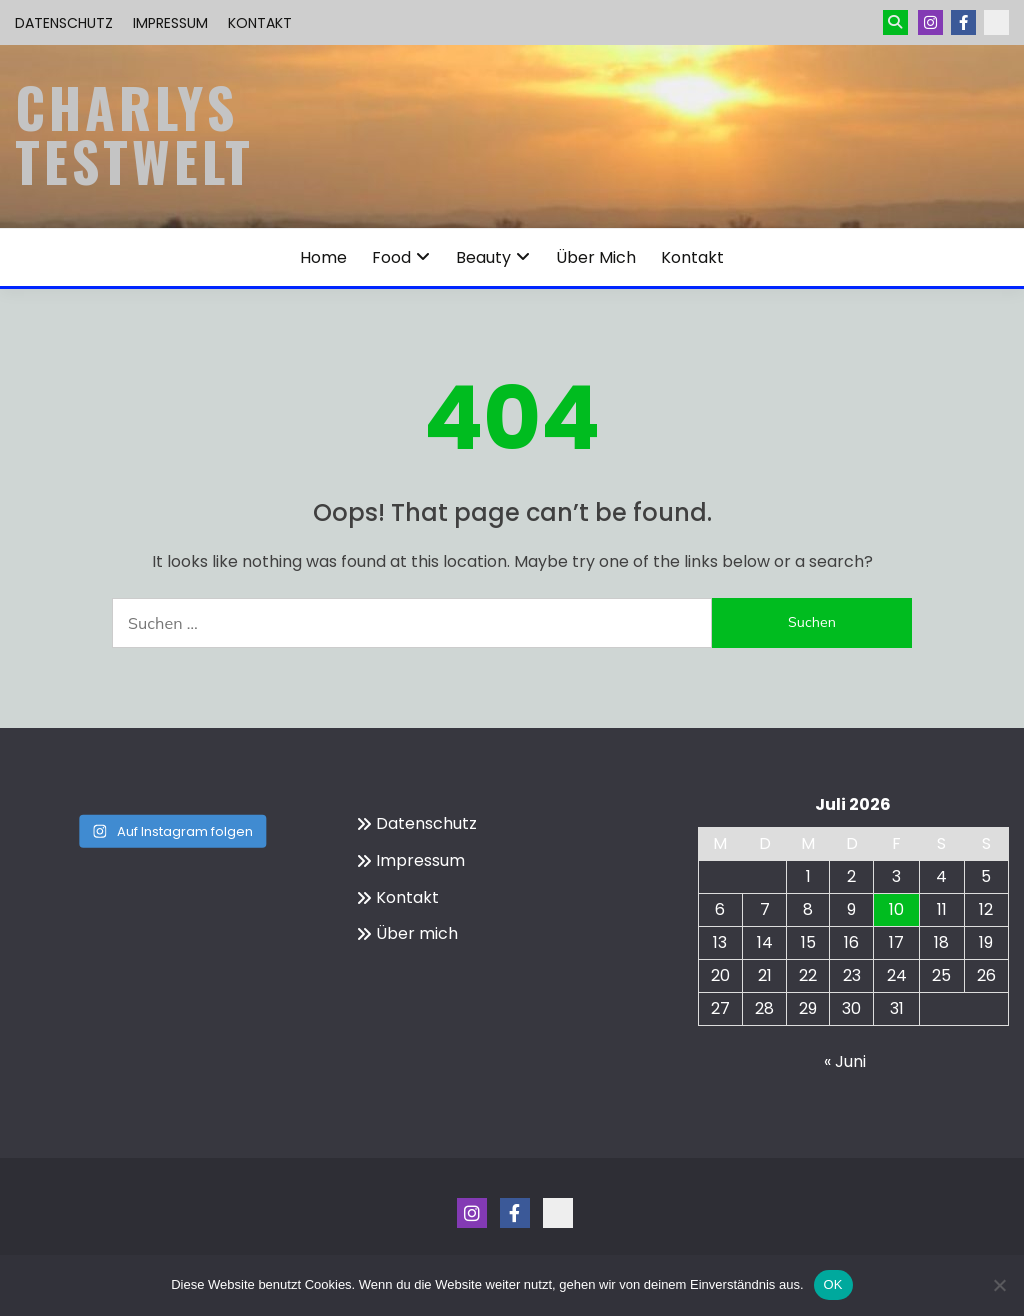 The height and width of the screenshot is (1316, 1024). What do you see at coordinates (134, 134) in the screenshot?
I see `Charlys Testwelt` at bounding box center [134, 134].